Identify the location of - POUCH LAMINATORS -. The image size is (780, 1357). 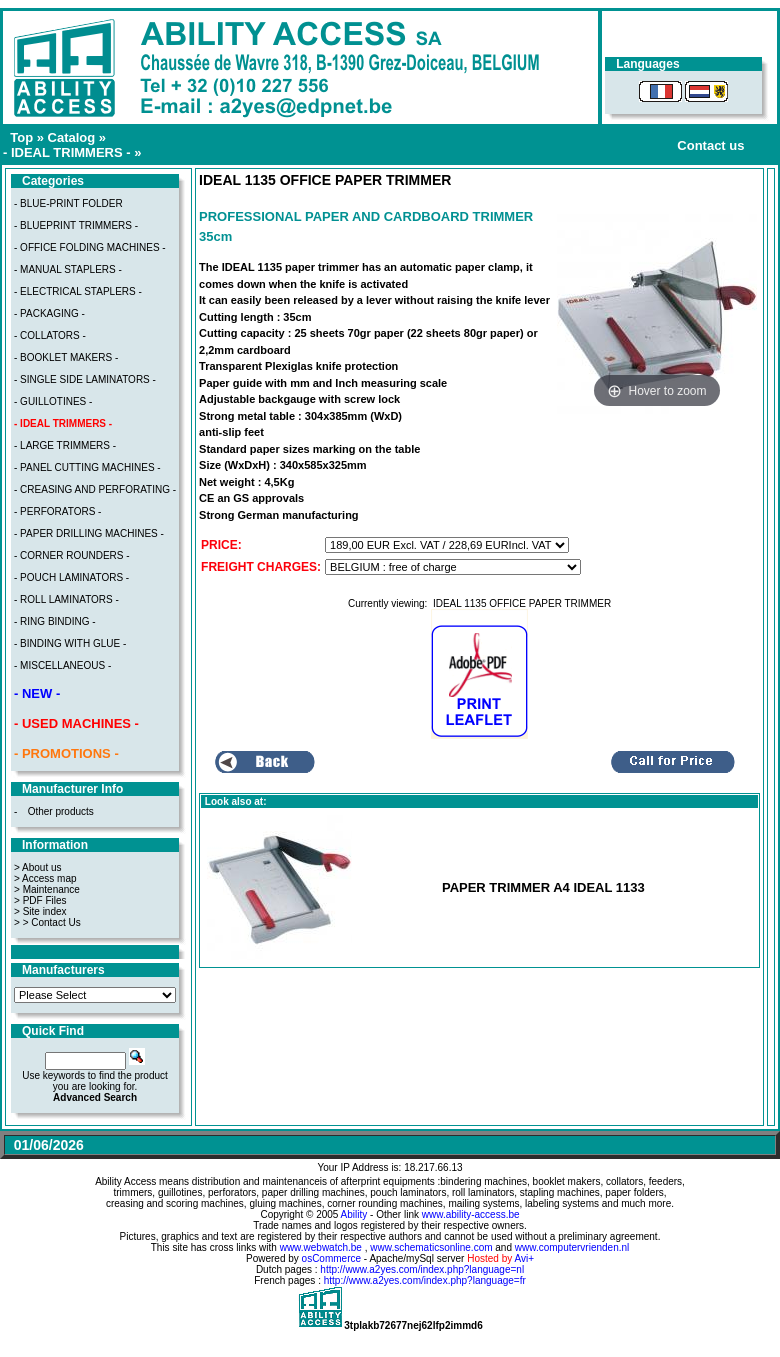
(71, 577).